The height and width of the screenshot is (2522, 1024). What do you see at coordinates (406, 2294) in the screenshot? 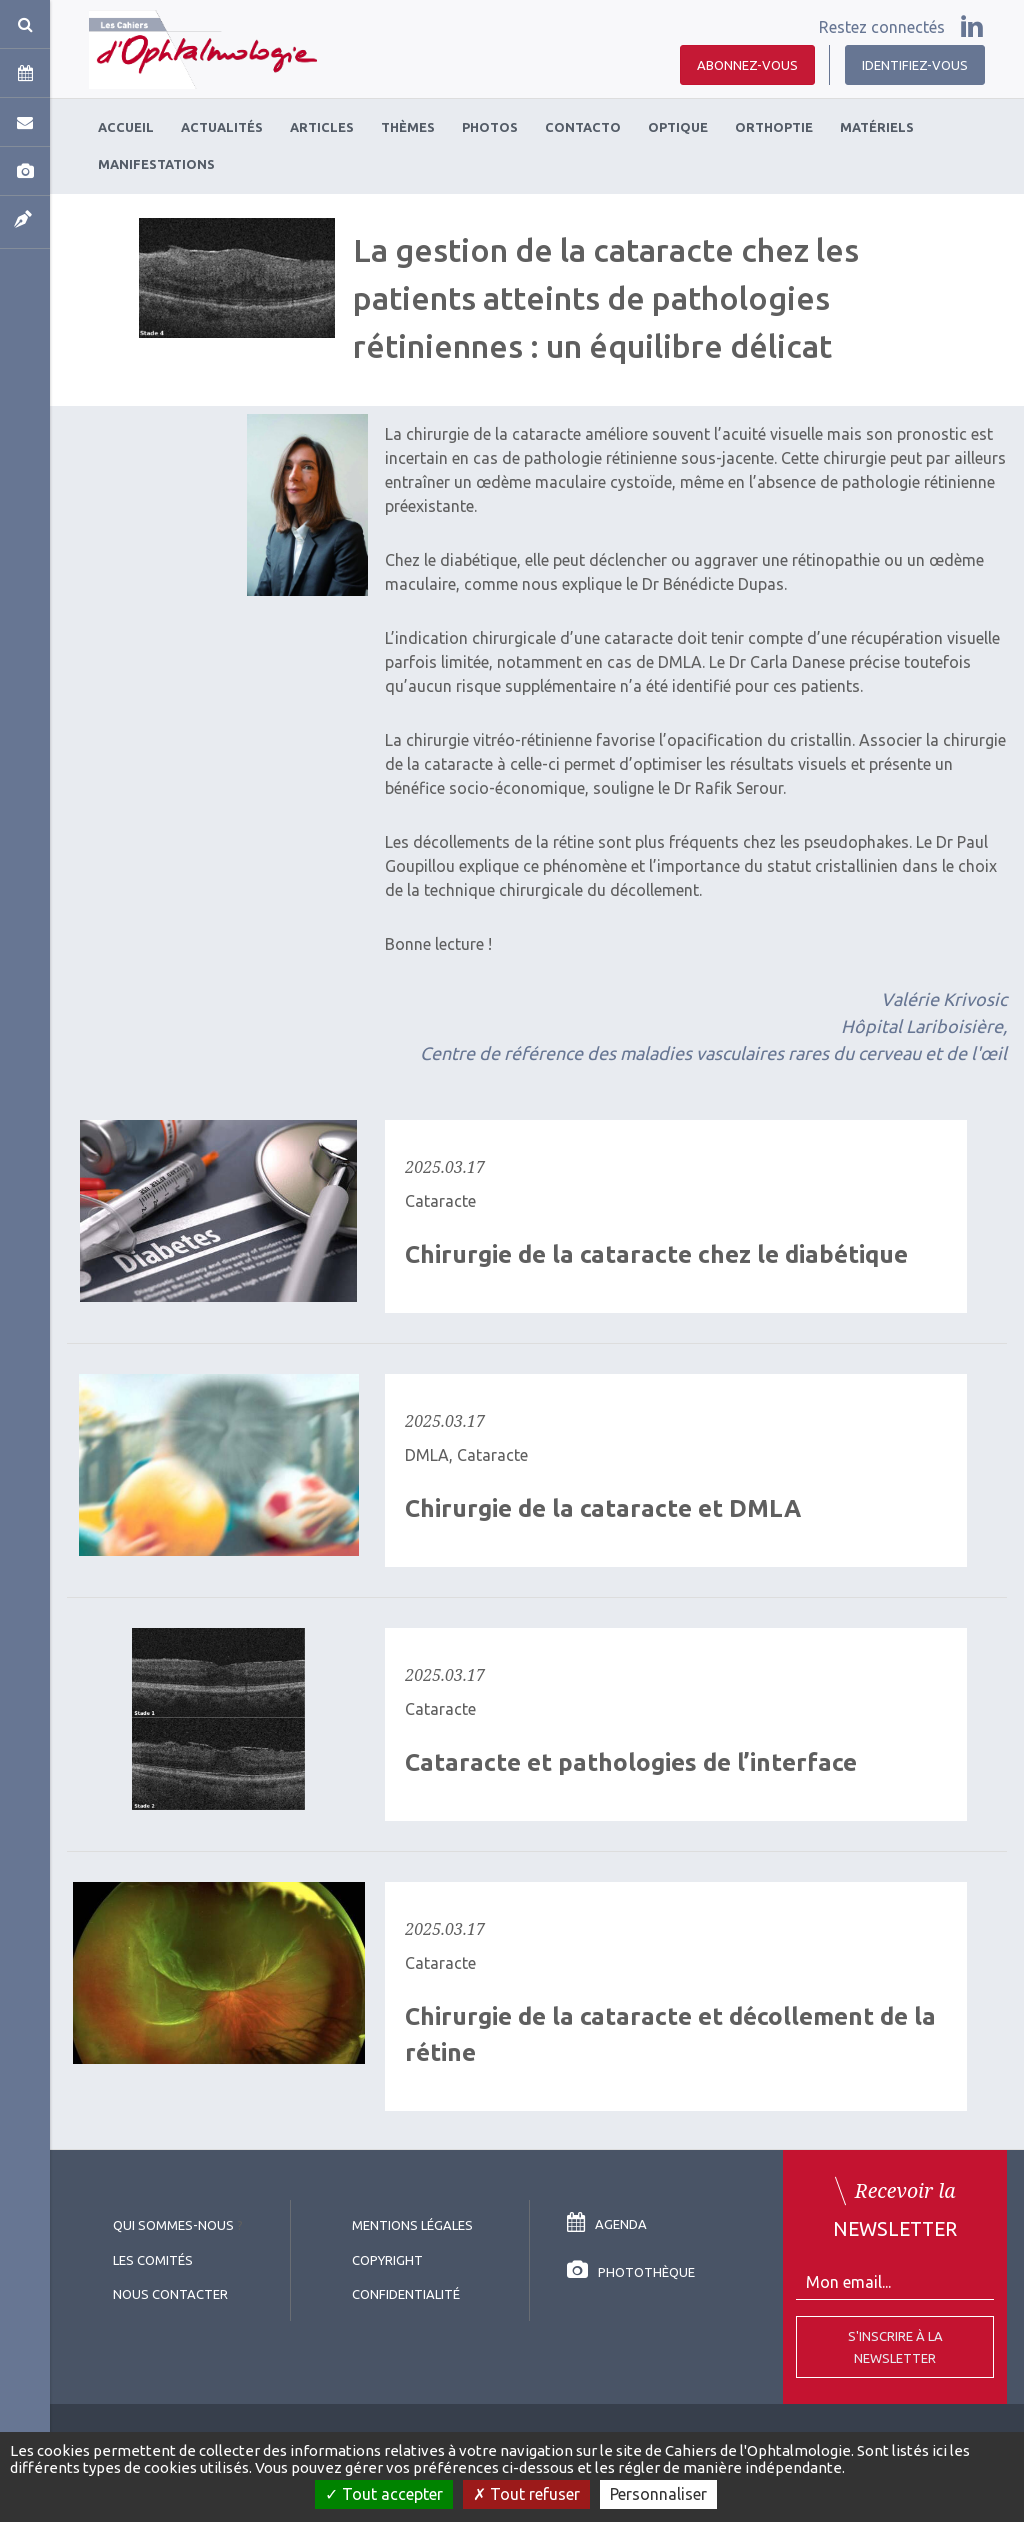
I see `Confidentialité` at bounding box center [406, 2294].